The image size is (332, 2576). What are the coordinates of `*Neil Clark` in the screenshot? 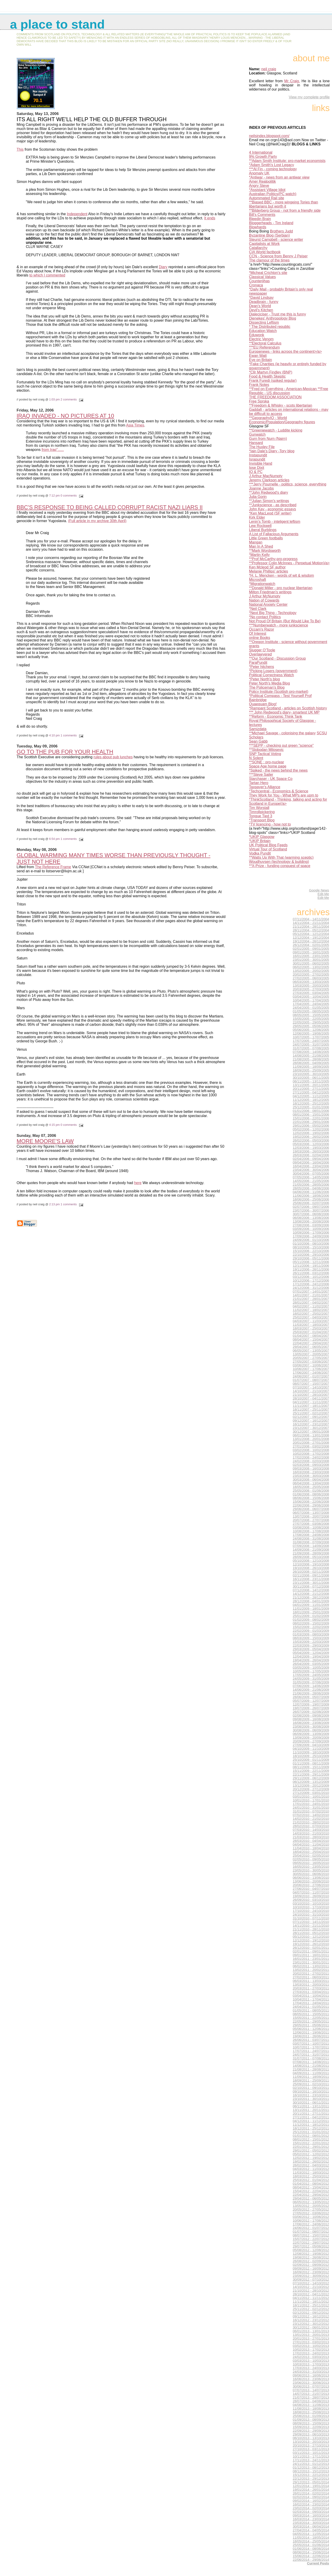 It's located at (258, 609).